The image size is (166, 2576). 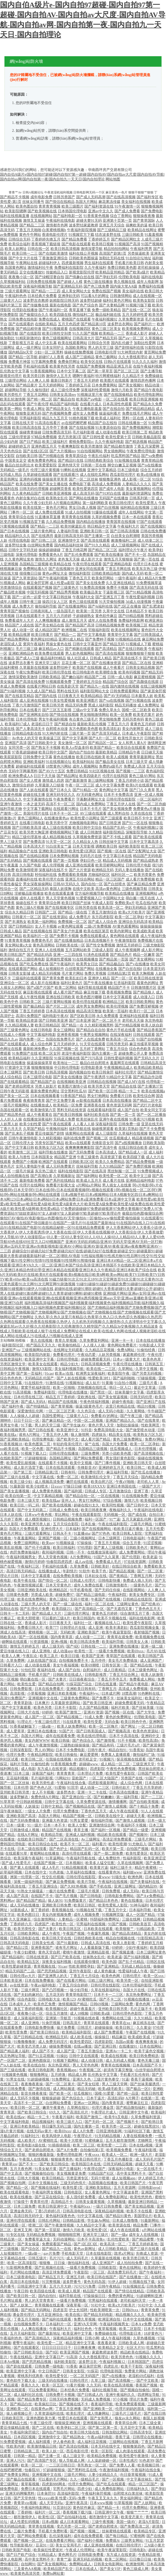 What do you see at coordinates (96, 1943) in the screenshot?
I see `日韩成人高清在线` at bounding box center [96, 1943].